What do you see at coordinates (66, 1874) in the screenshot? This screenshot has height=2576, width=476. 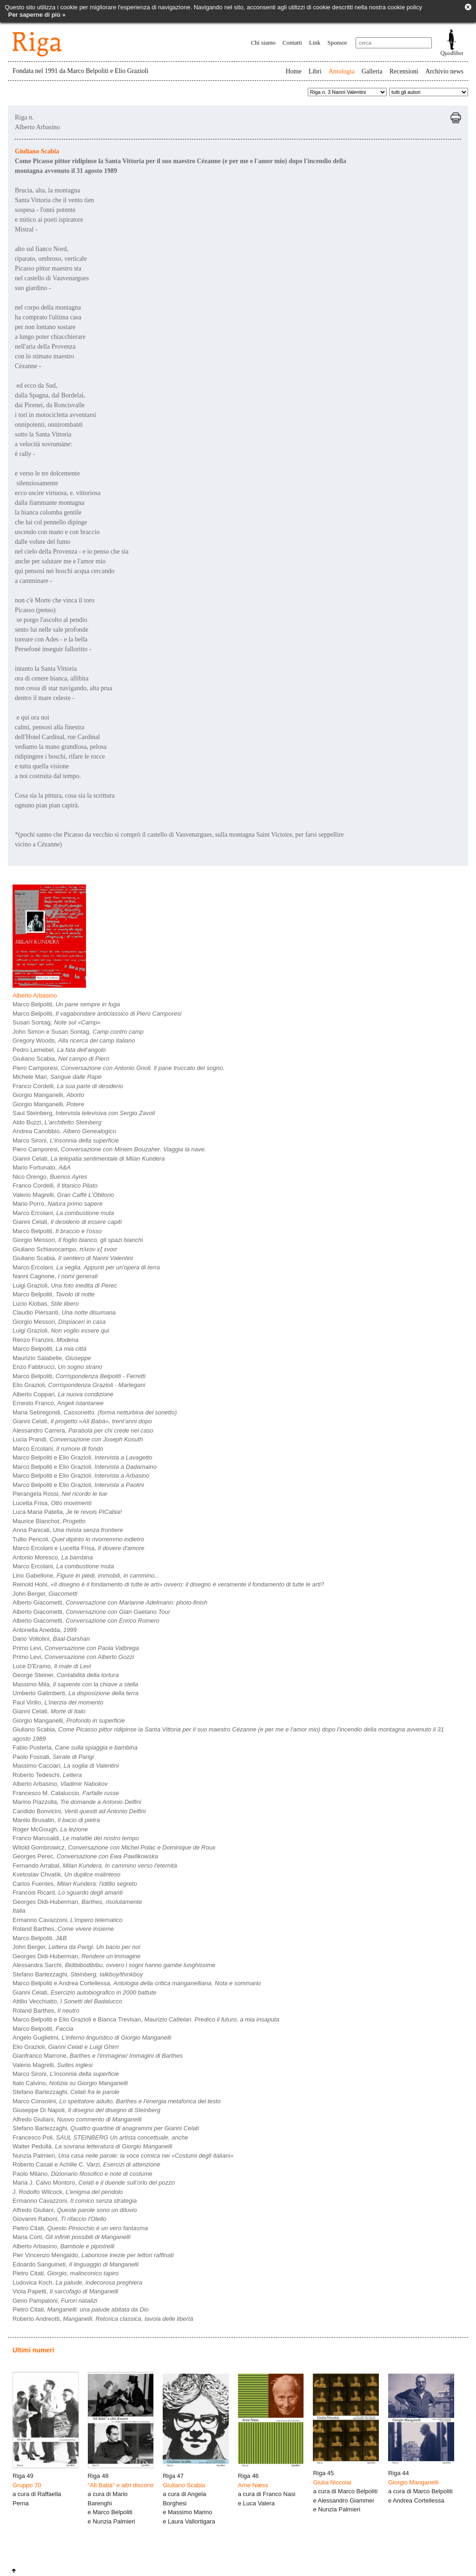 I see `Kvetoslav Chvatìk,` at bounding box center [66, 1874].